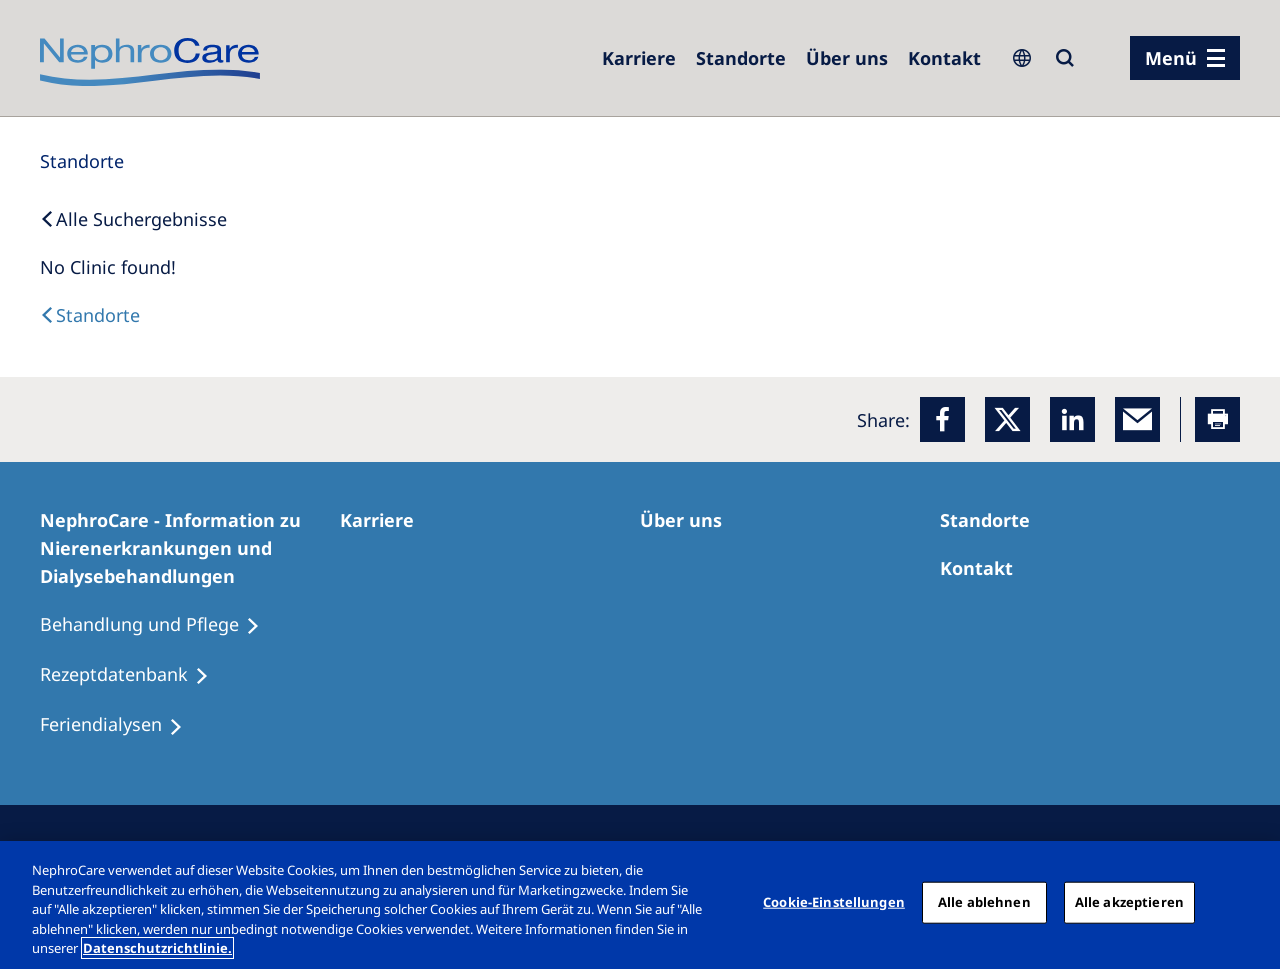  What do you see at coordinates (1137, 419) in the screenshot?
I see `[EMail]` at bounding box center [1137, 419].